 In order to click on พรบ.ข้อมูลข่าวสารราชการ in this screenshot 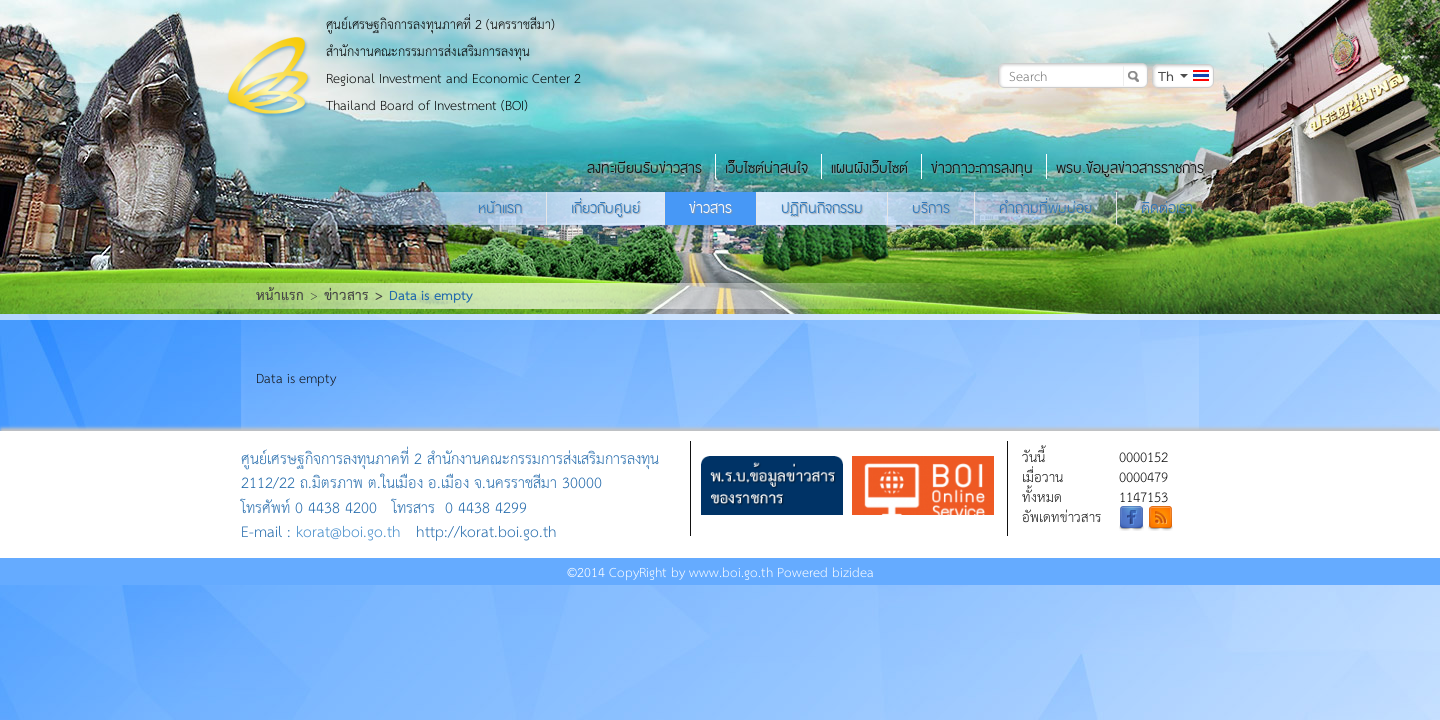, I will do `click(1130, 168)`.